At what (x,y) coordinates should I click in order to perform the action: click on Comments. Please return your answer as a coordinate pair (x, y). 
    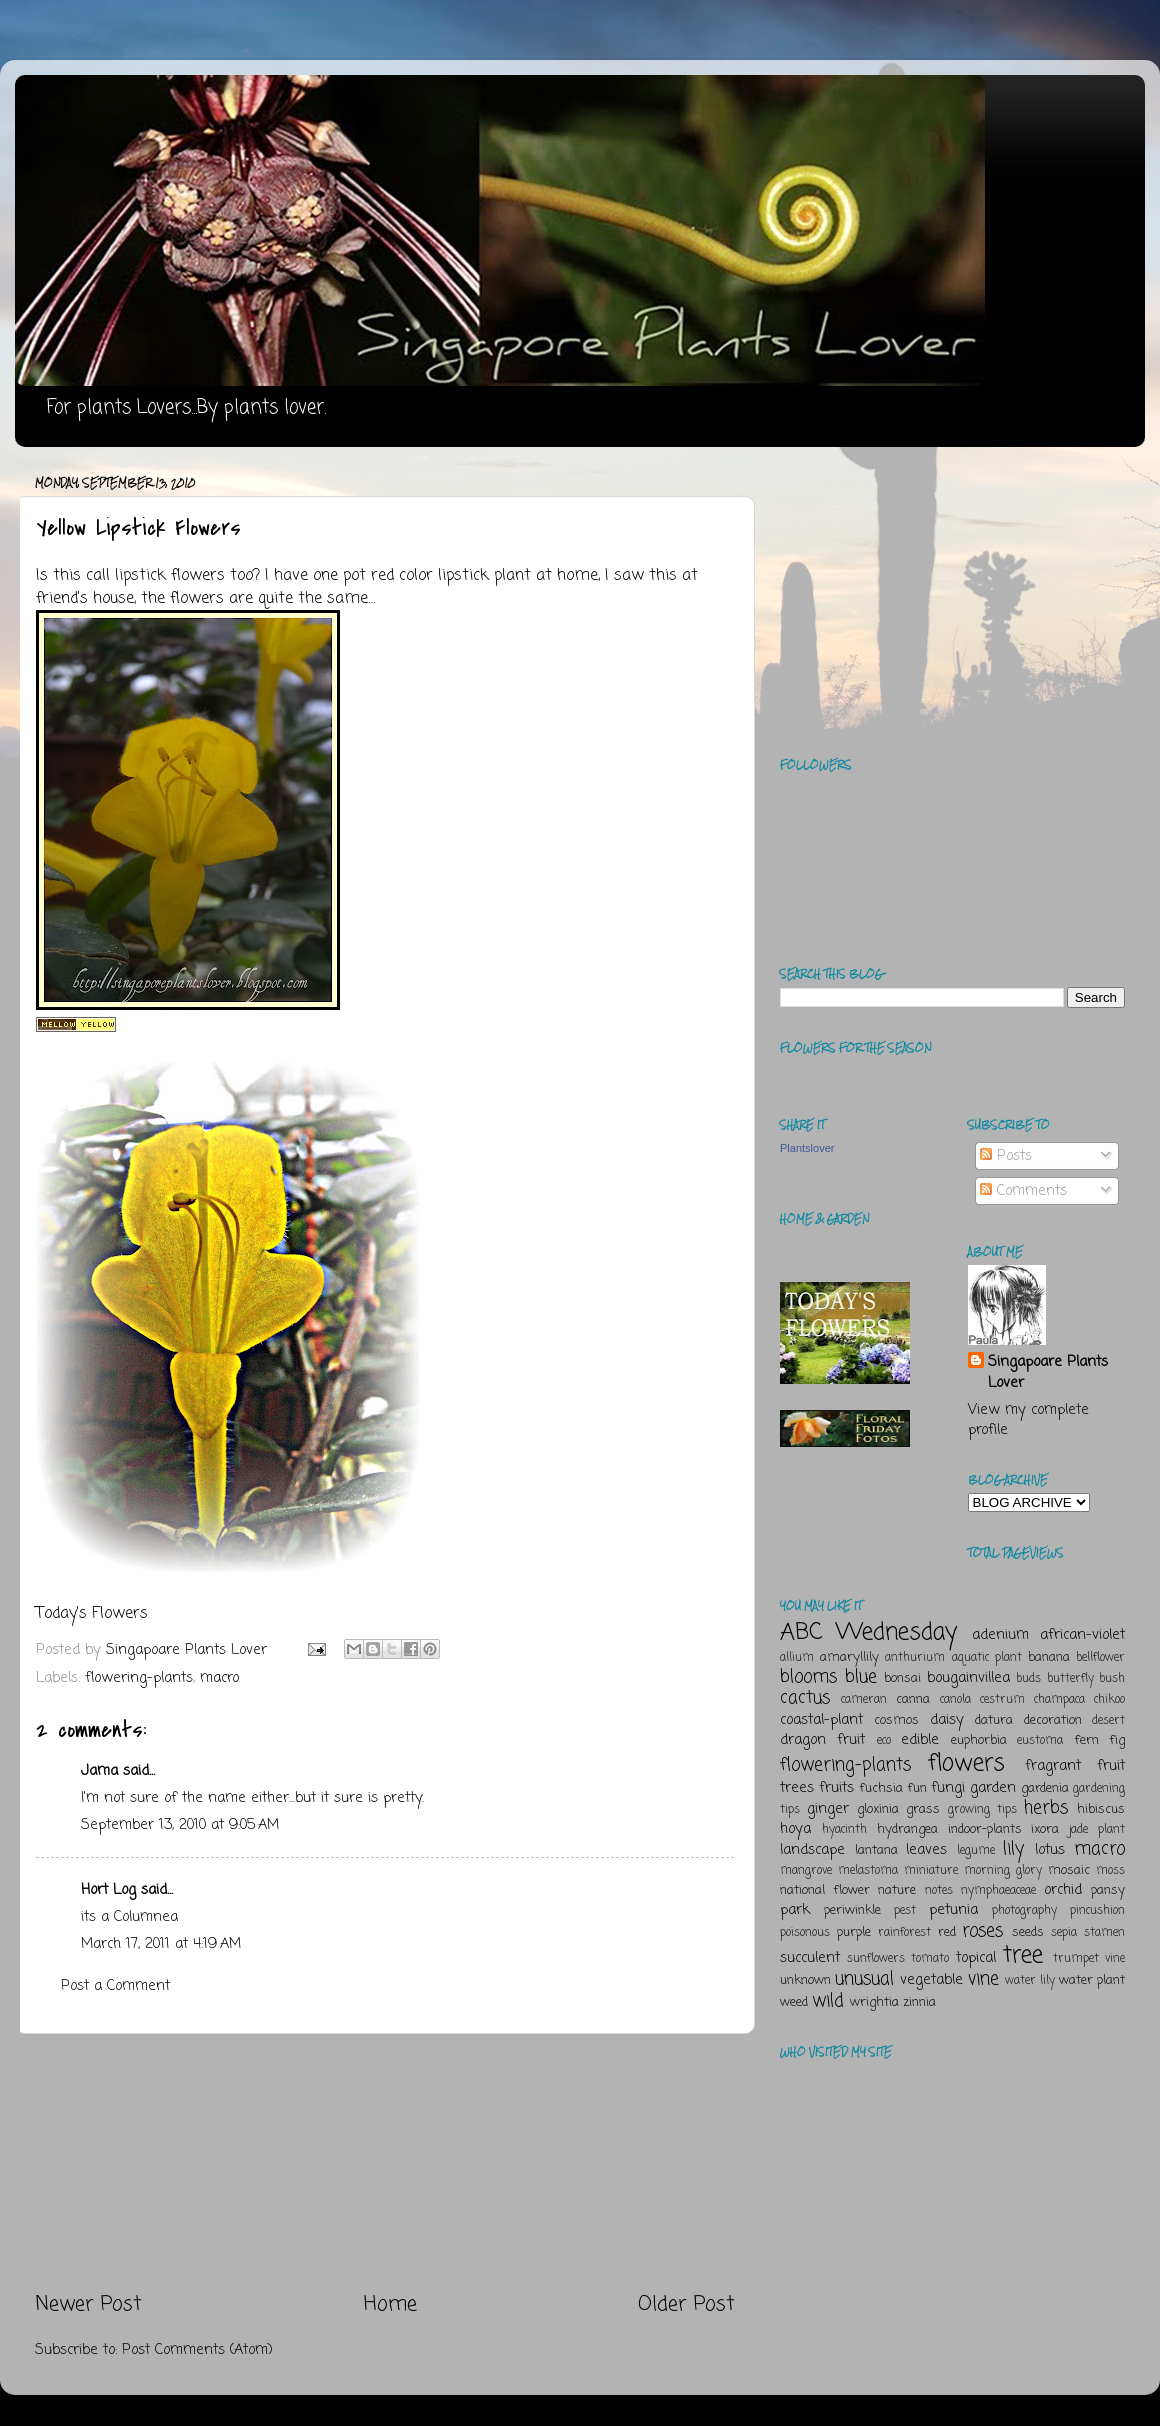
    Looking at the image, I should click on (1023, 1191).